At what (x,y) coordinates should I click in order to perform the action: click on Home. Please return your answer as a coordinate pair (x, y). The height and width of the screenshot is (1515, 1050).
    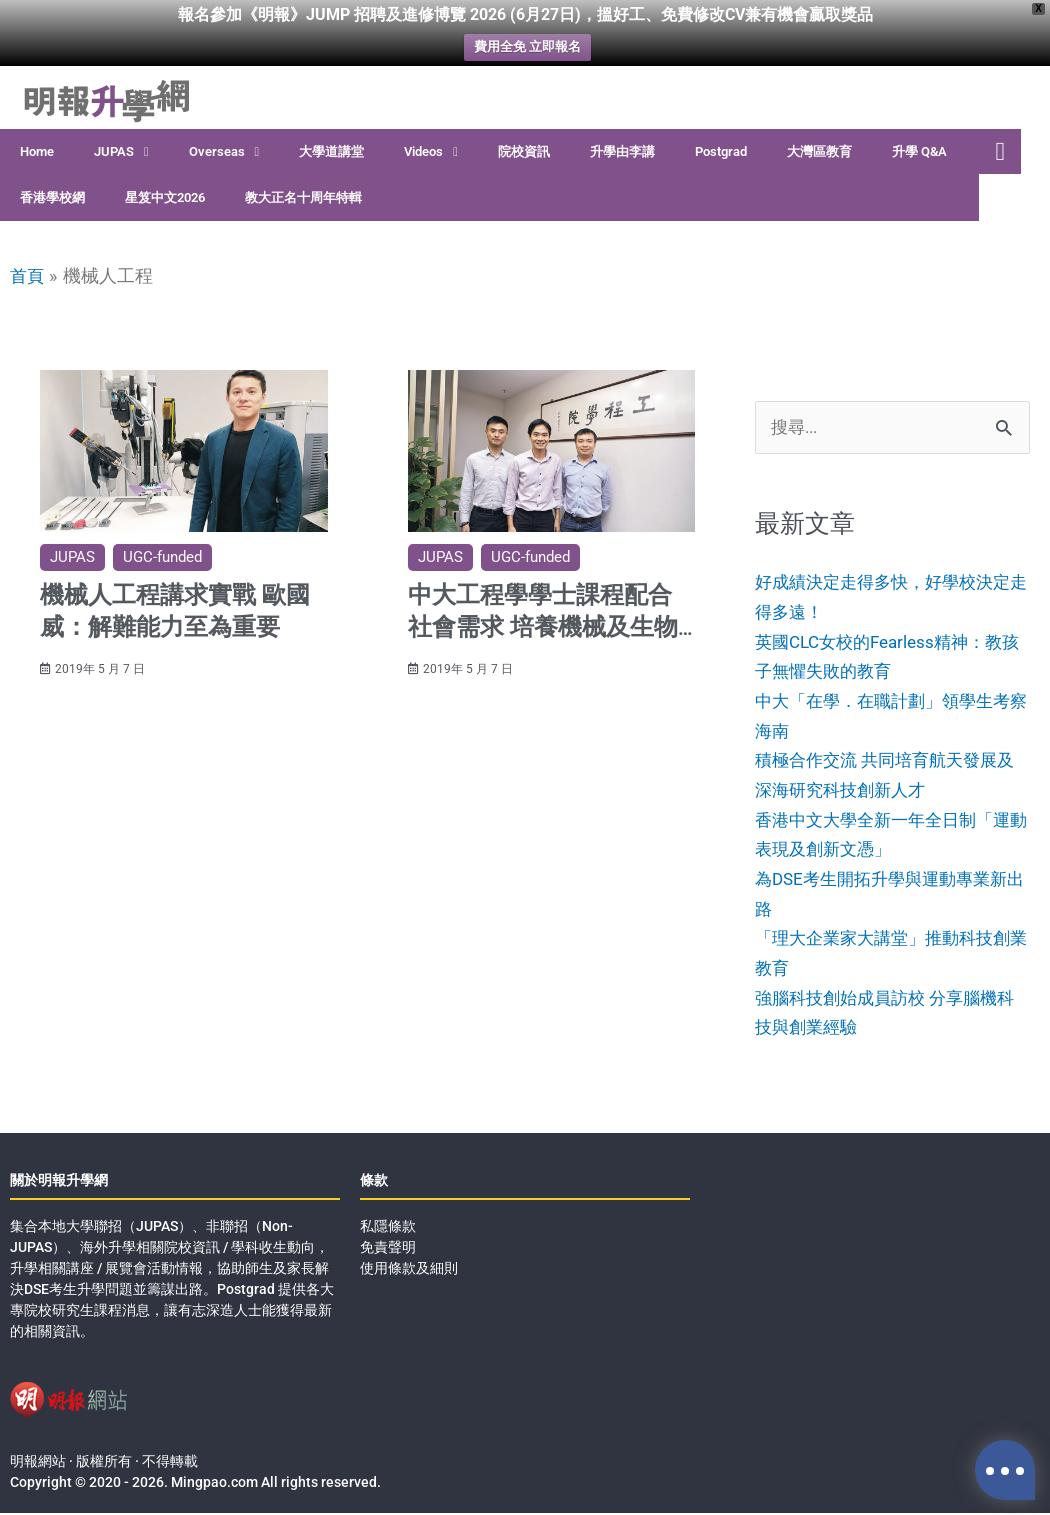
    Looking at the image, I should click on (37, 151).